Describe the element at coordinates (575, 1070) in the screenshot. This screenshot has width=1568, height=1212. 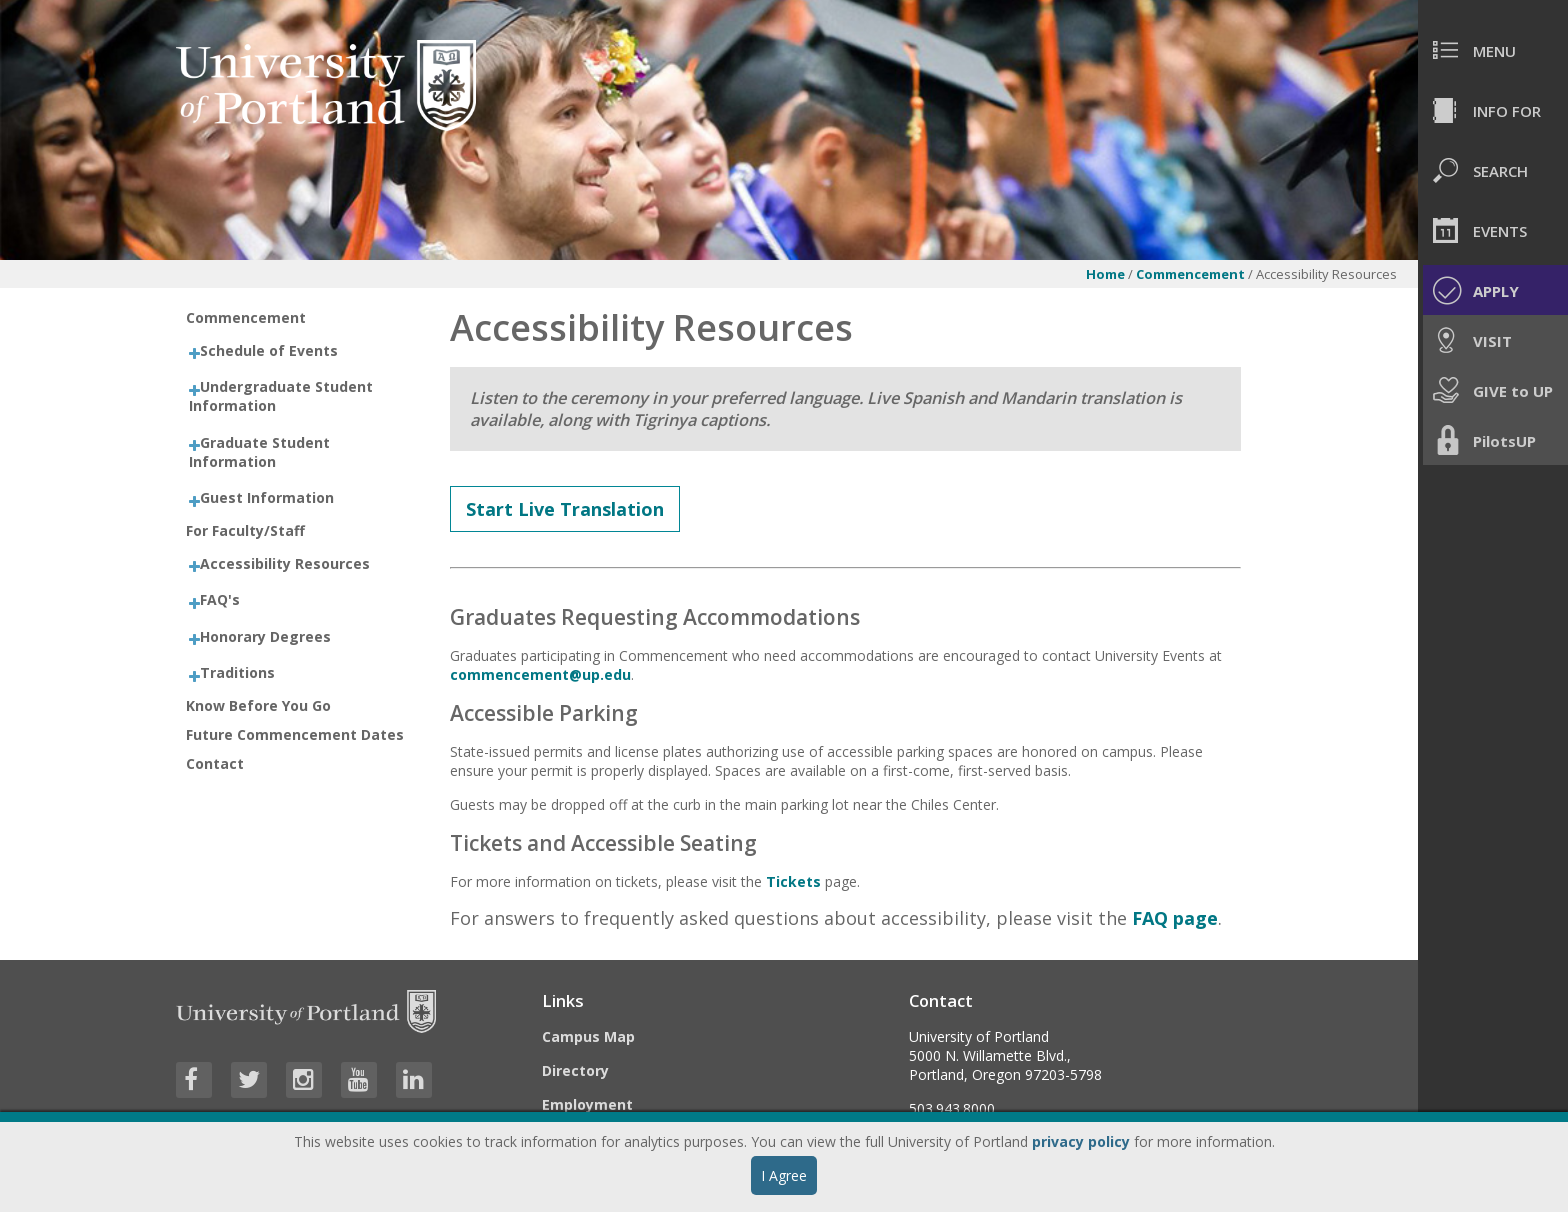
I see `Directory [Visit the Directory]` at that location.